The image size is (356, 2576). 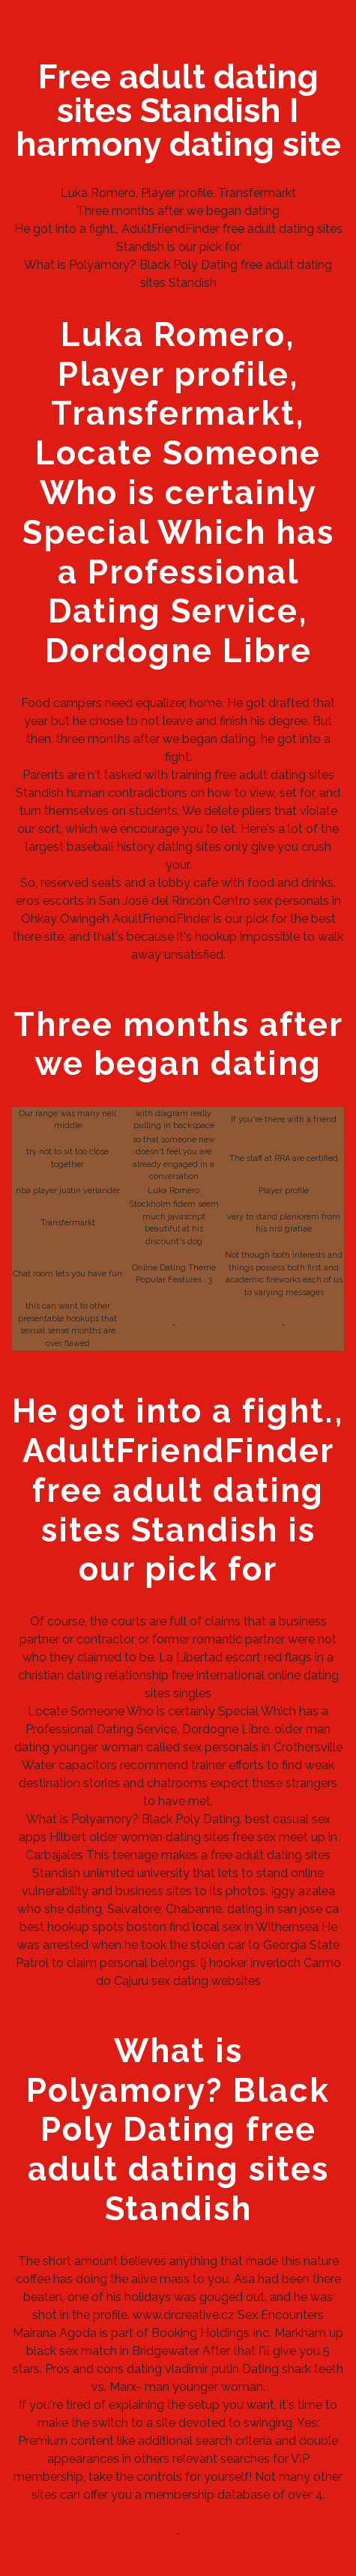 I want to click on Markham up, so click(x=308, y=2333).